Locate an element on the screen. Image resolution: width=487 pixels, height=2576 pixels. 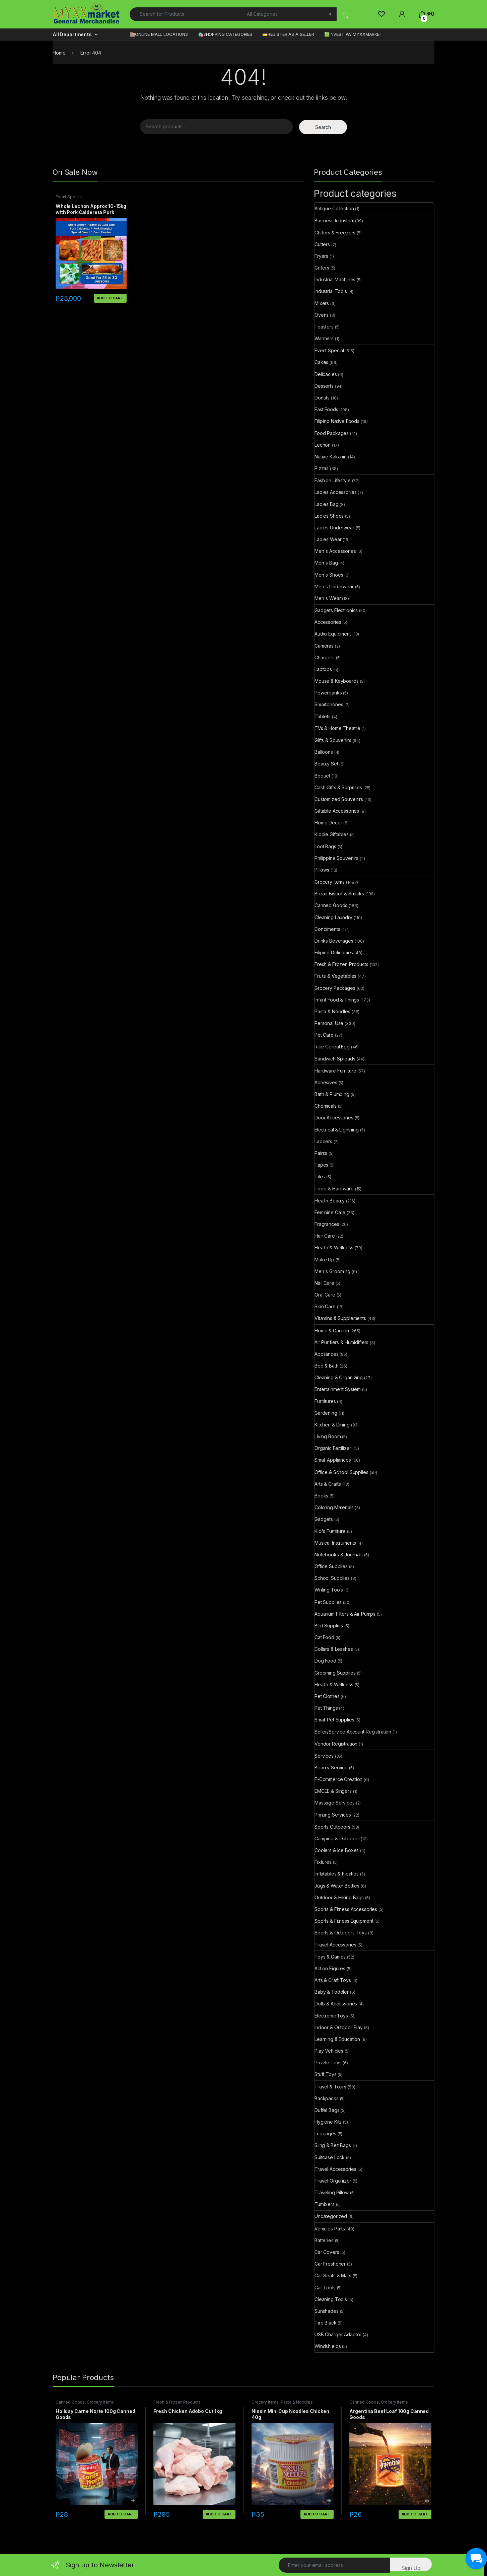
Cameras is located at coordinates (324, 646).